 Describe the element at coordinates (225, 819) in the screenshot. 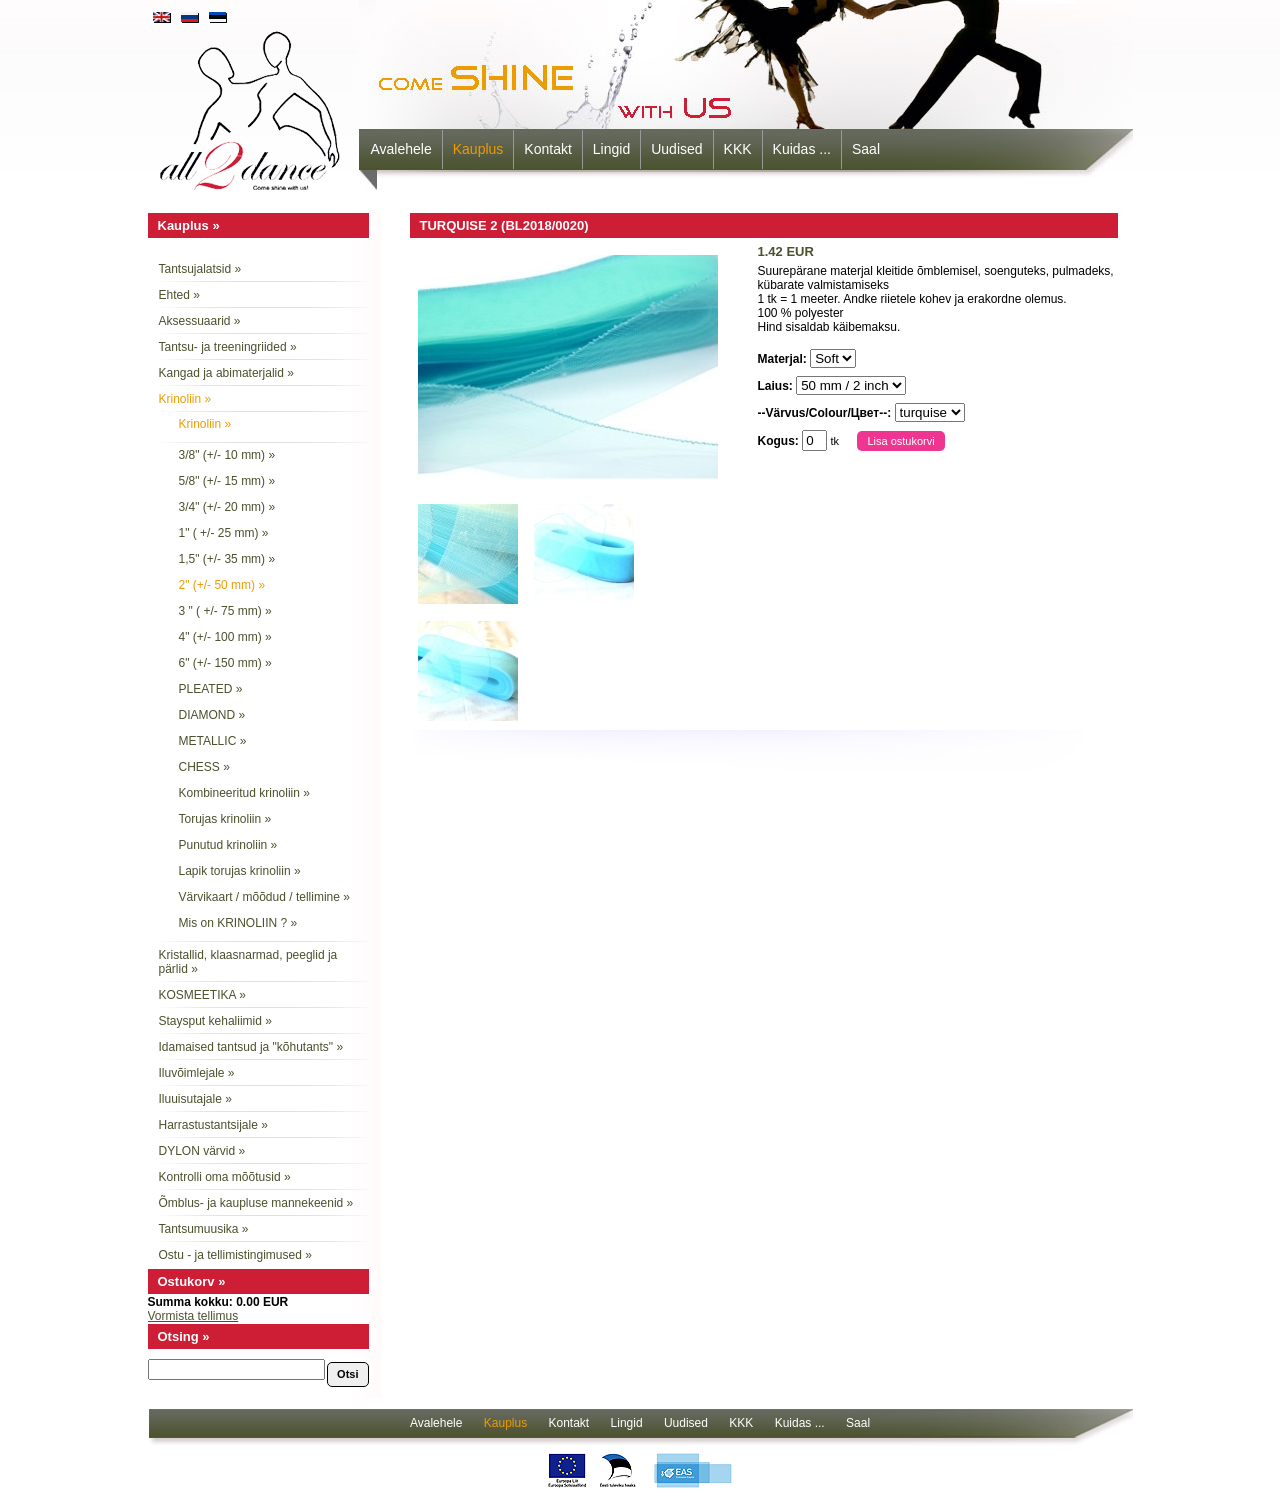

I see `Torujas krinoliin »` at that location.